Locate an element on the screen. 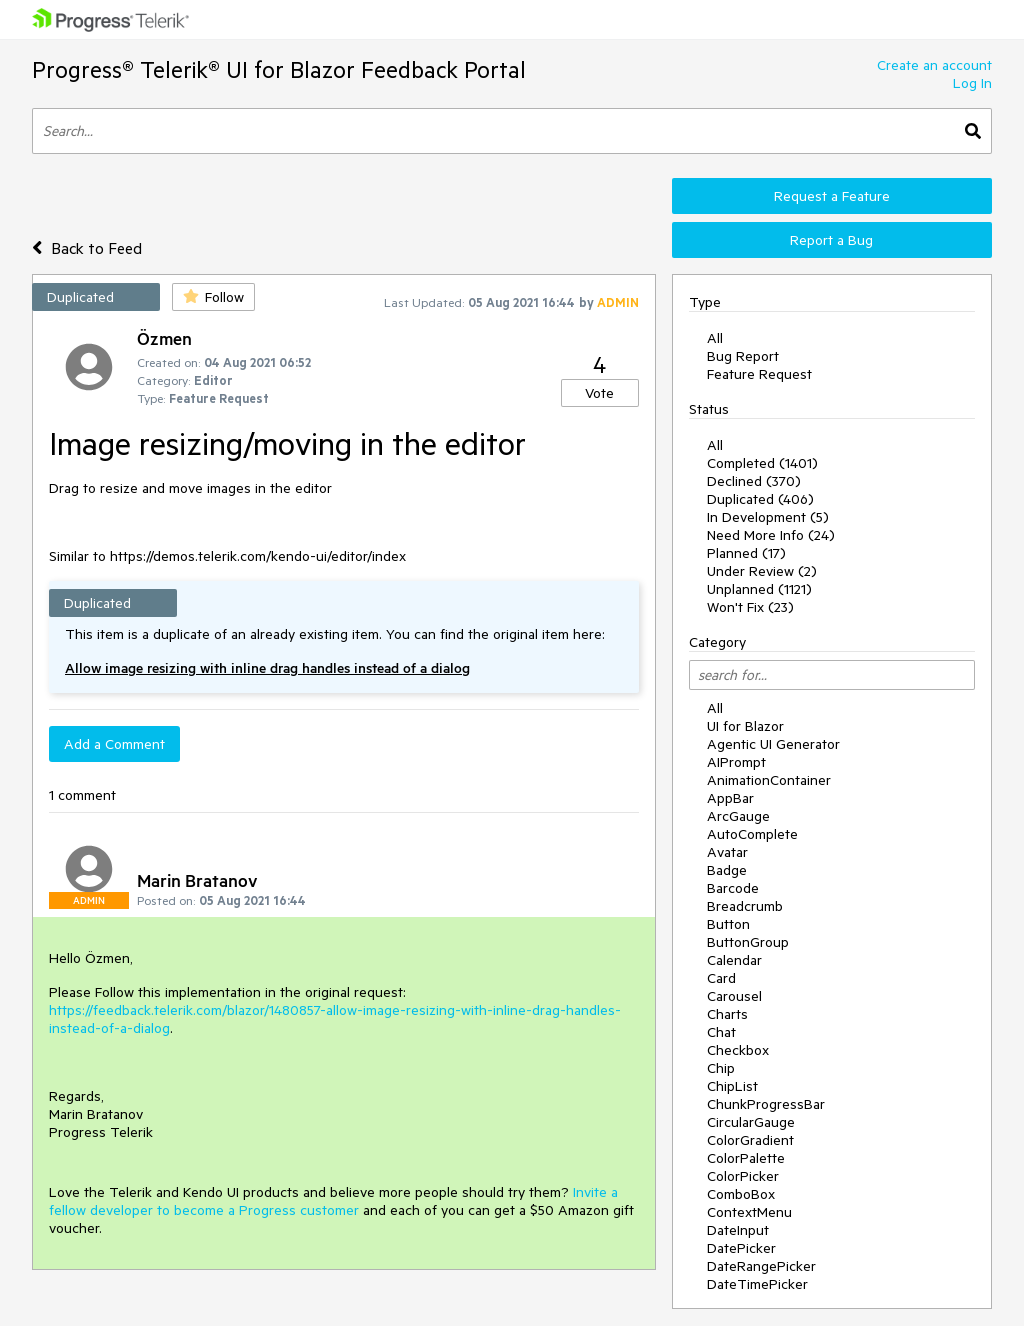 This screenshot has width=1024, height=1326. Chat is located at coordinates (721, 1032).